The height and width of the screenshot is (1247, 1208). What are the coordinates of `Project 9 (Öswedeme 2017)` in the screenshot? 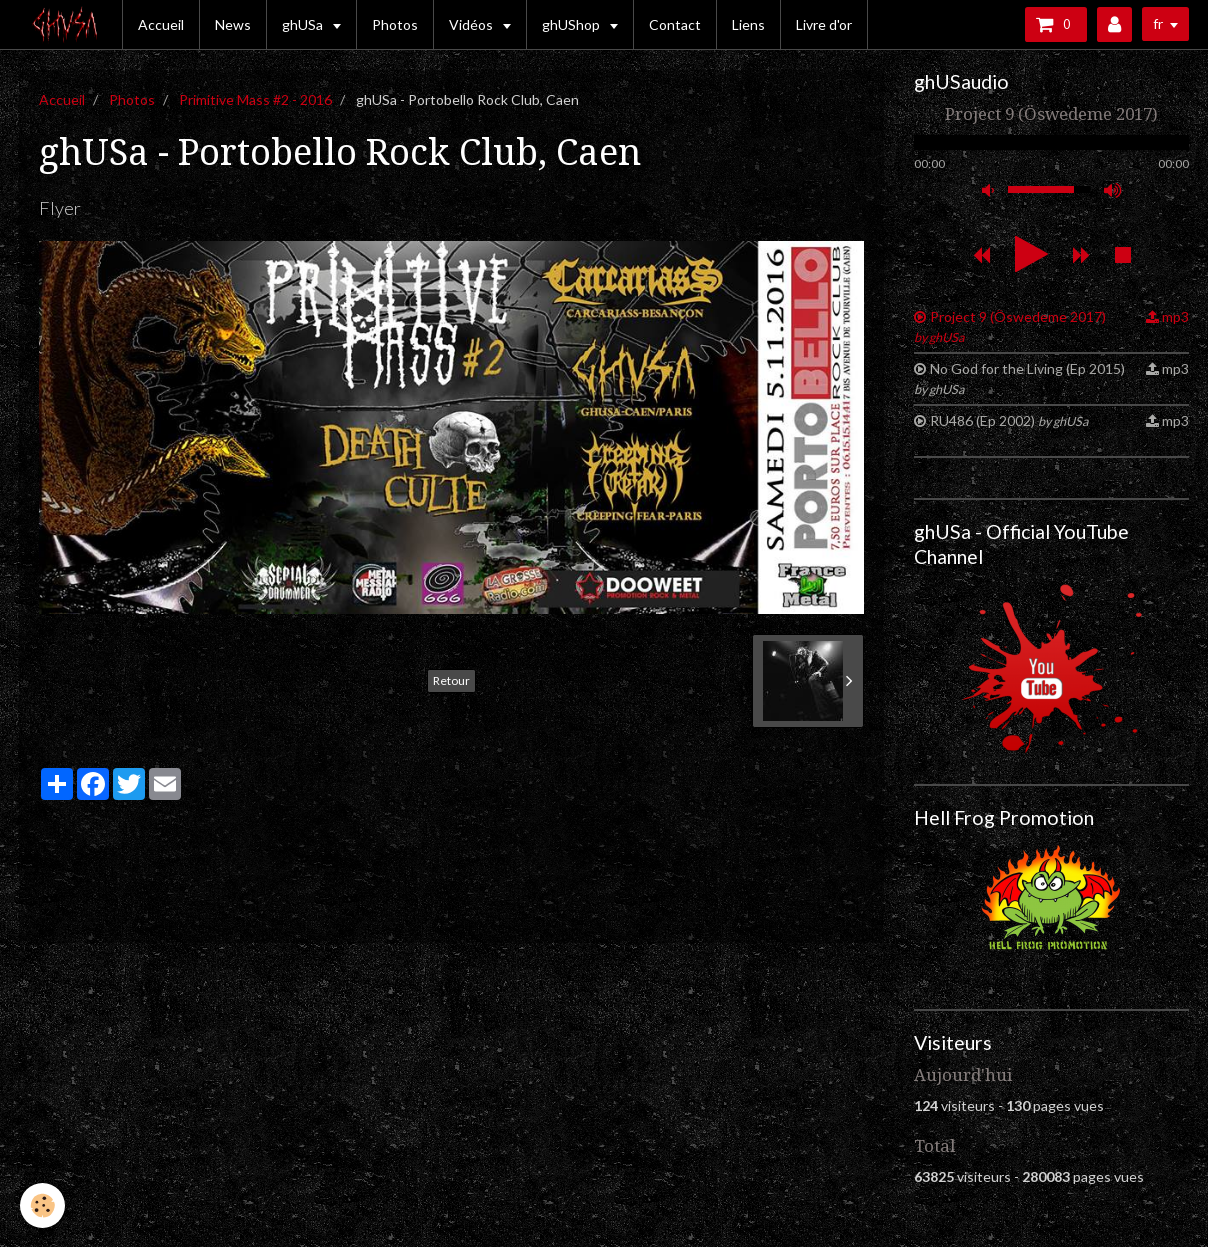 It's located at (1010, 326).